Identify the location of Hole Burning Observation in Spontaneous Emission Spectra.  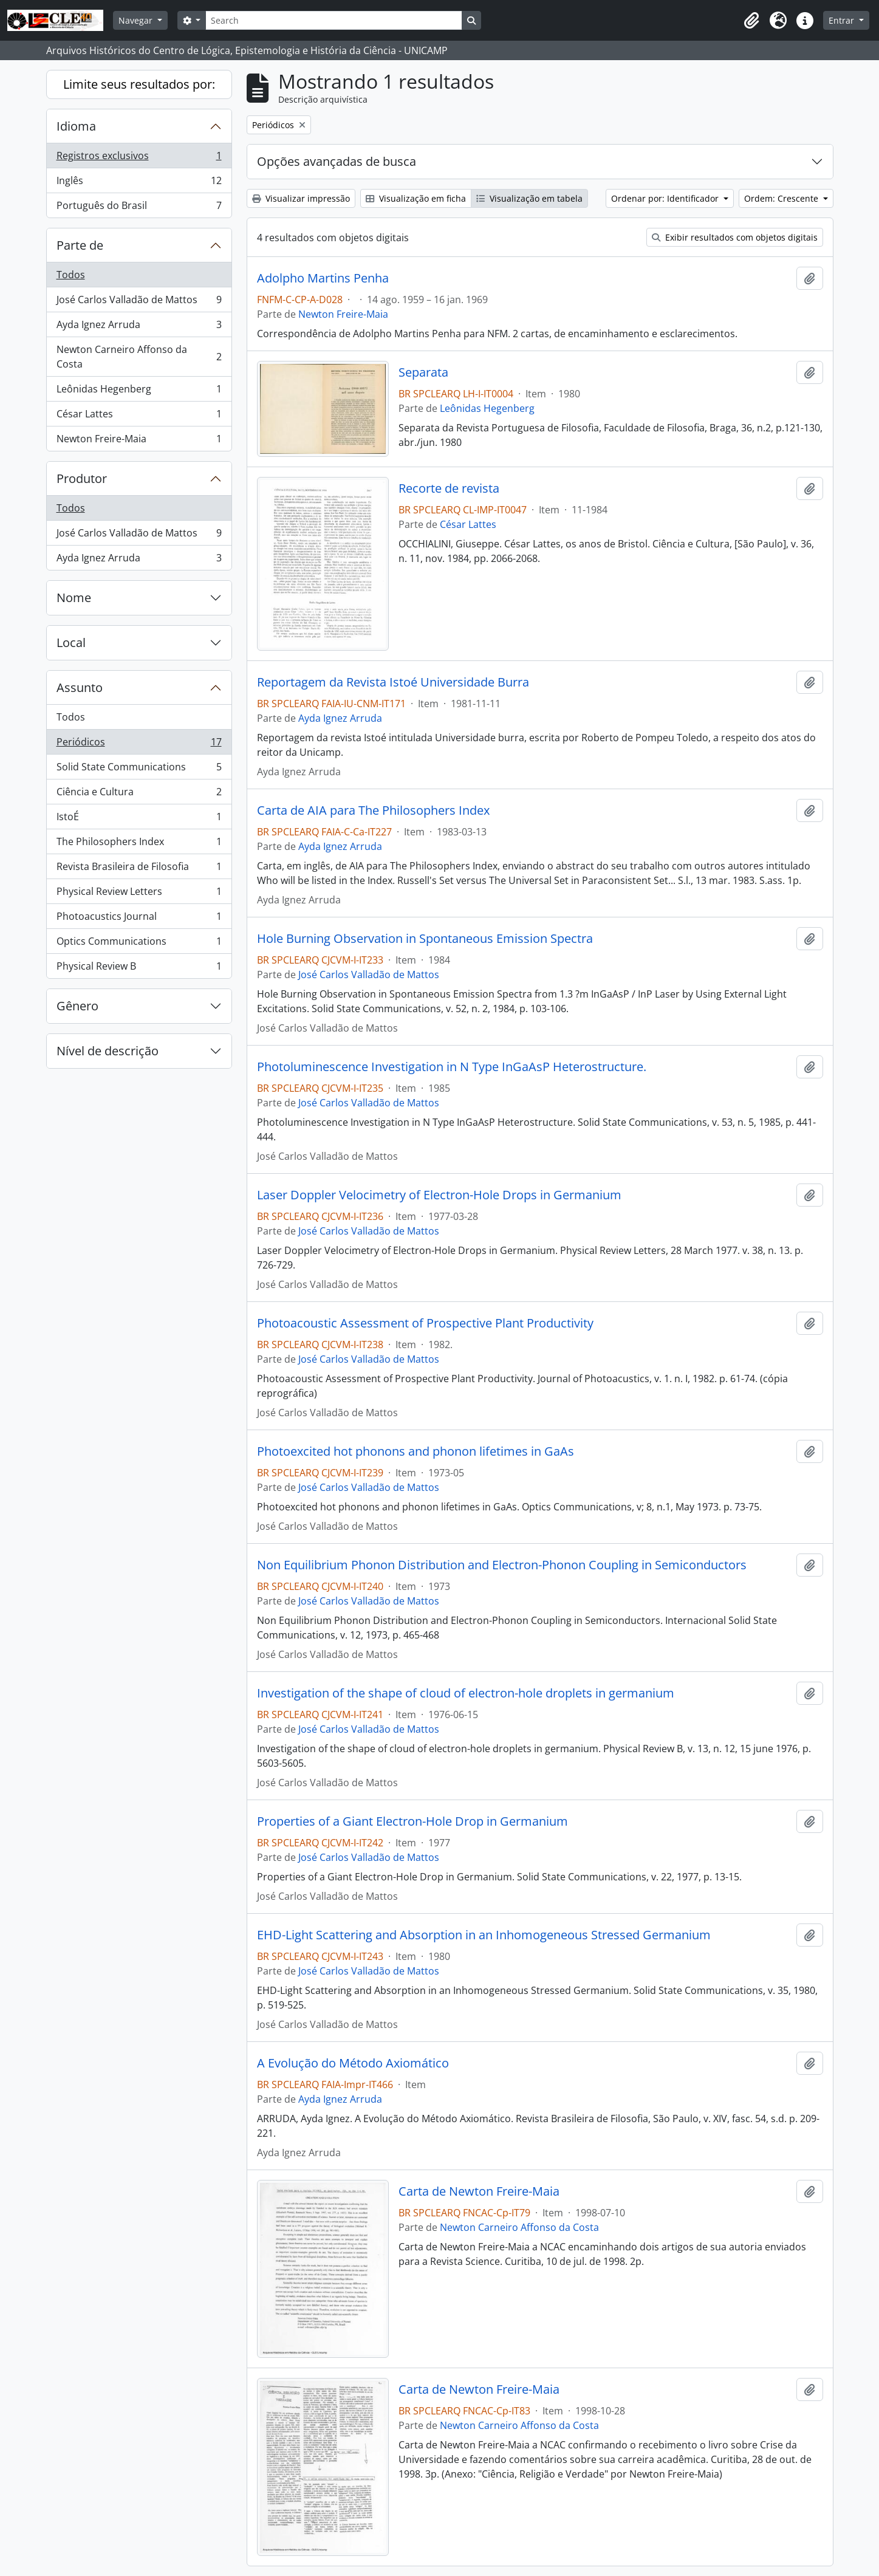
(425, 938).